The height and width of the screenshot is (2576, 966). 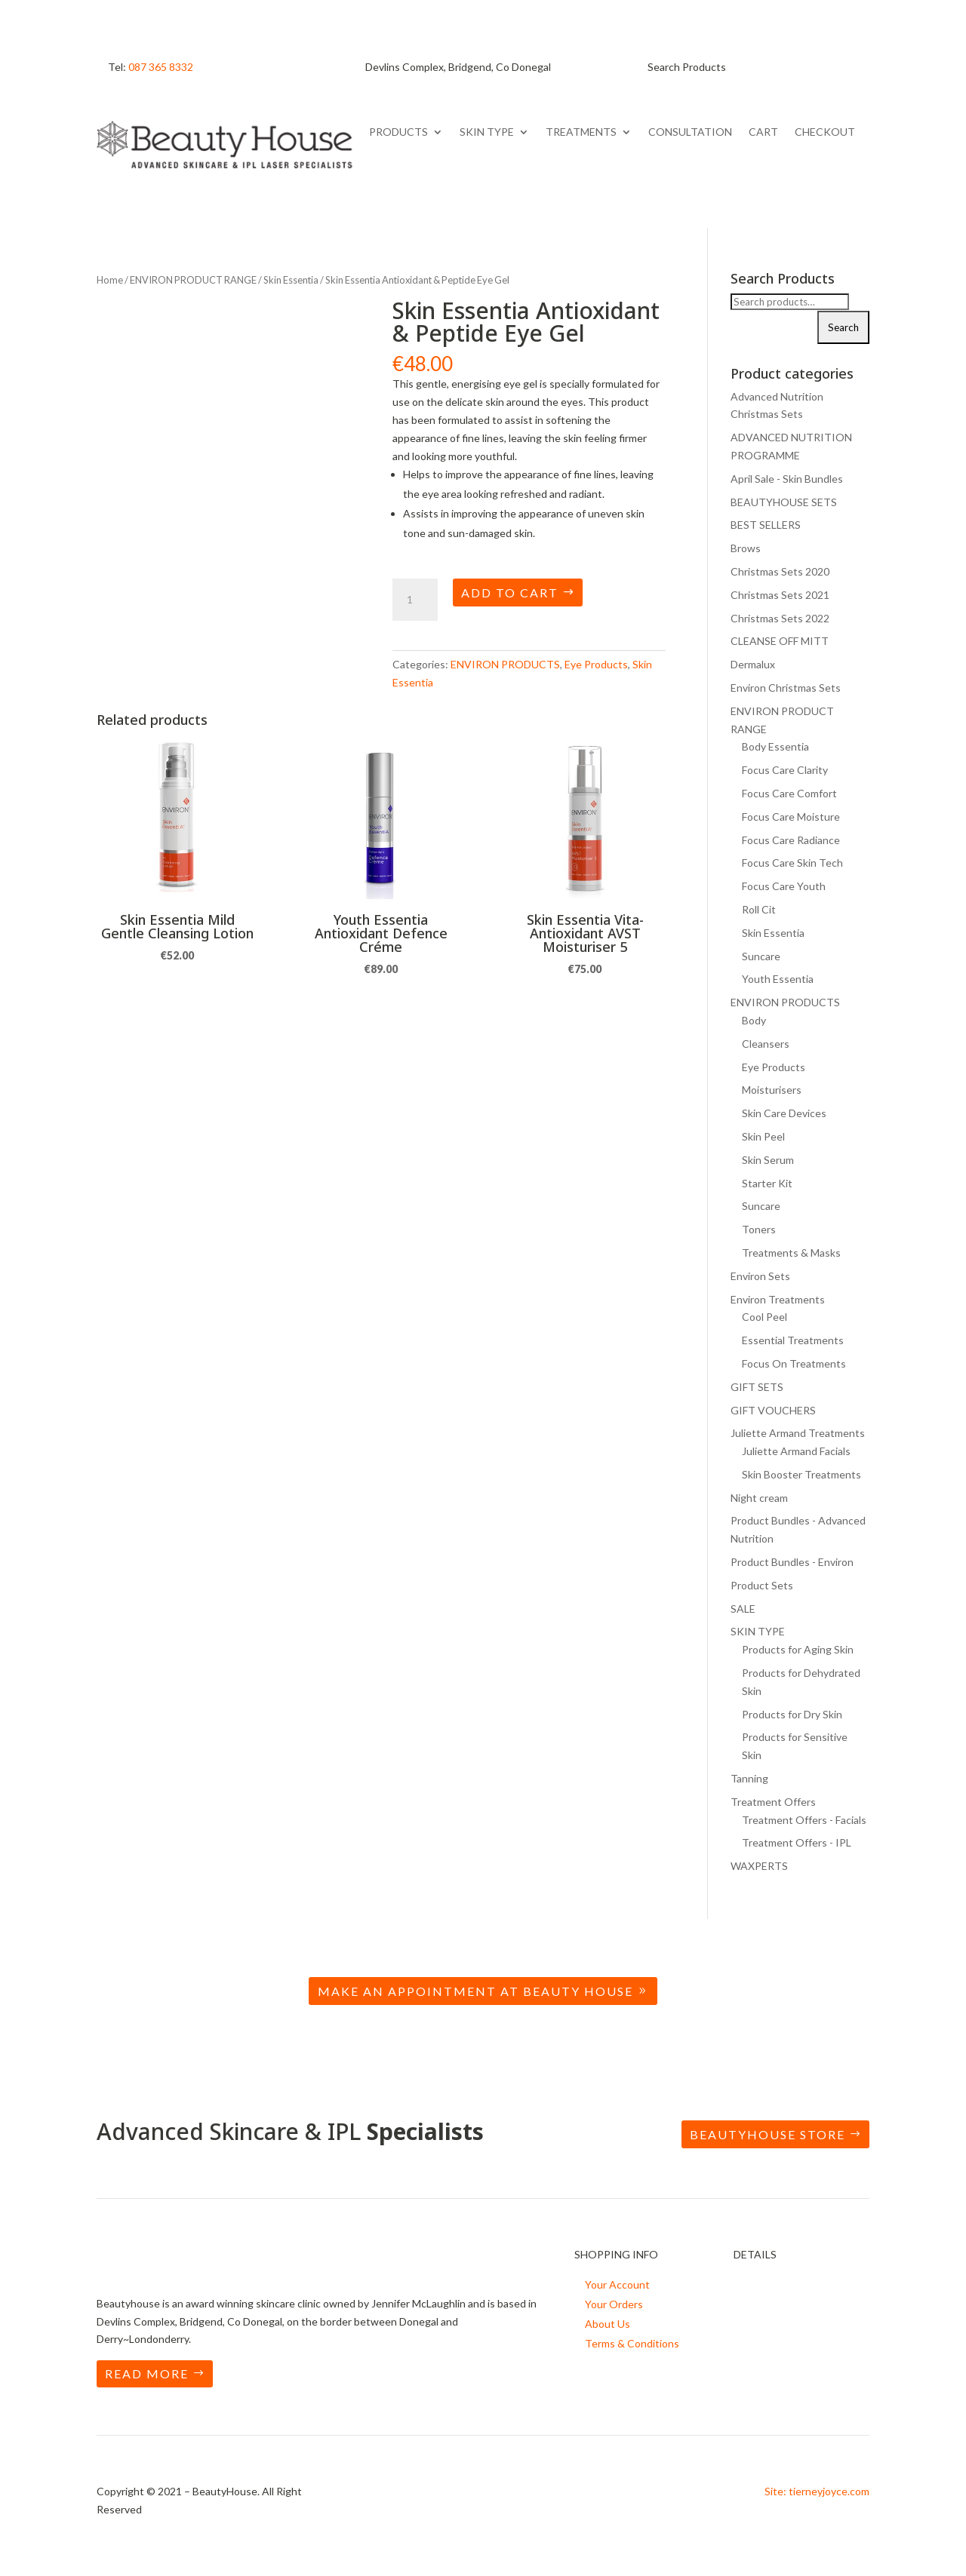 What do you see at coordinates (193, 280) in the screenshot?
I see `ENVIRON PRODUCT RANGE` at bounding box center [193, 280].